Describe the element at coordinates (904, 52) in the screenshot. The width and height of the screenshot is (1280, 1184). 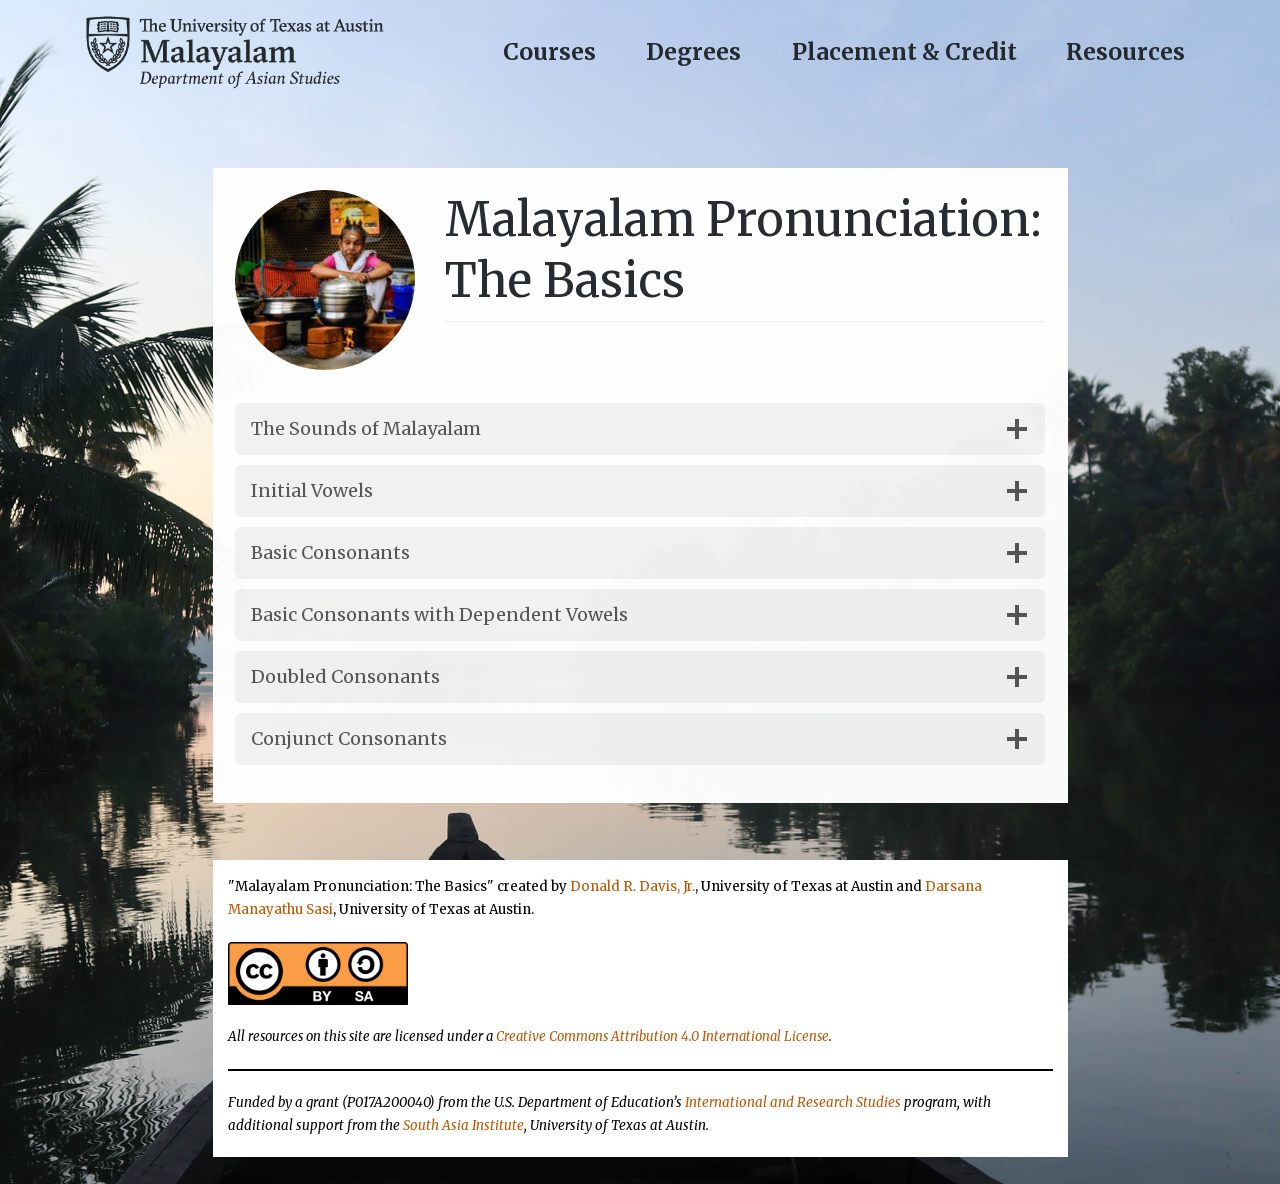
I see `Placement & Credit` at that location.